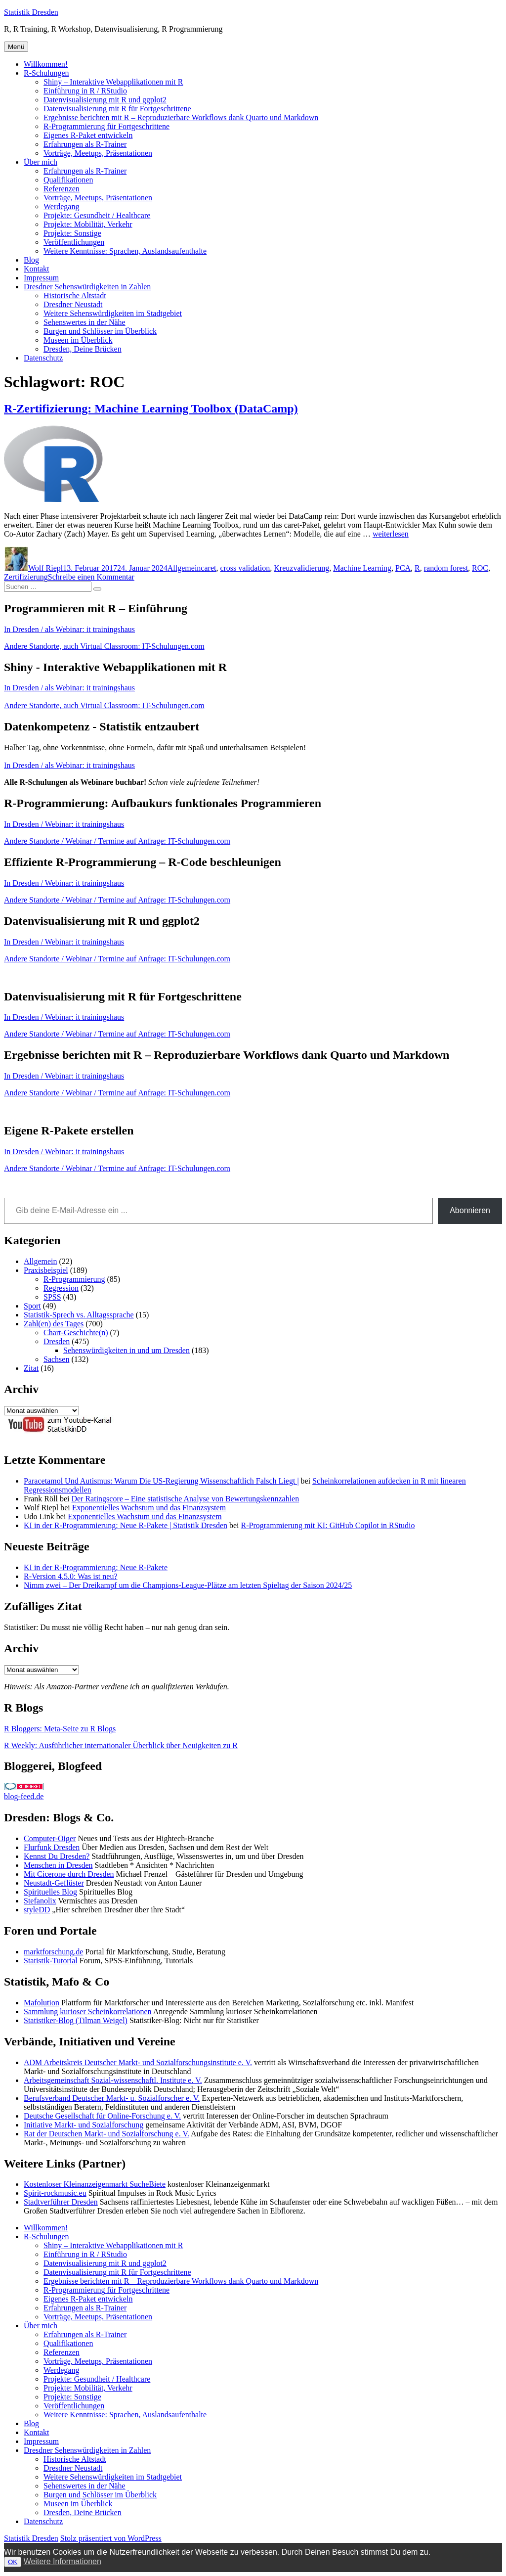 This screenshot has width=506, height=2576. I want to click on Erfahrungen als R-Trainer, so click(84, 144).